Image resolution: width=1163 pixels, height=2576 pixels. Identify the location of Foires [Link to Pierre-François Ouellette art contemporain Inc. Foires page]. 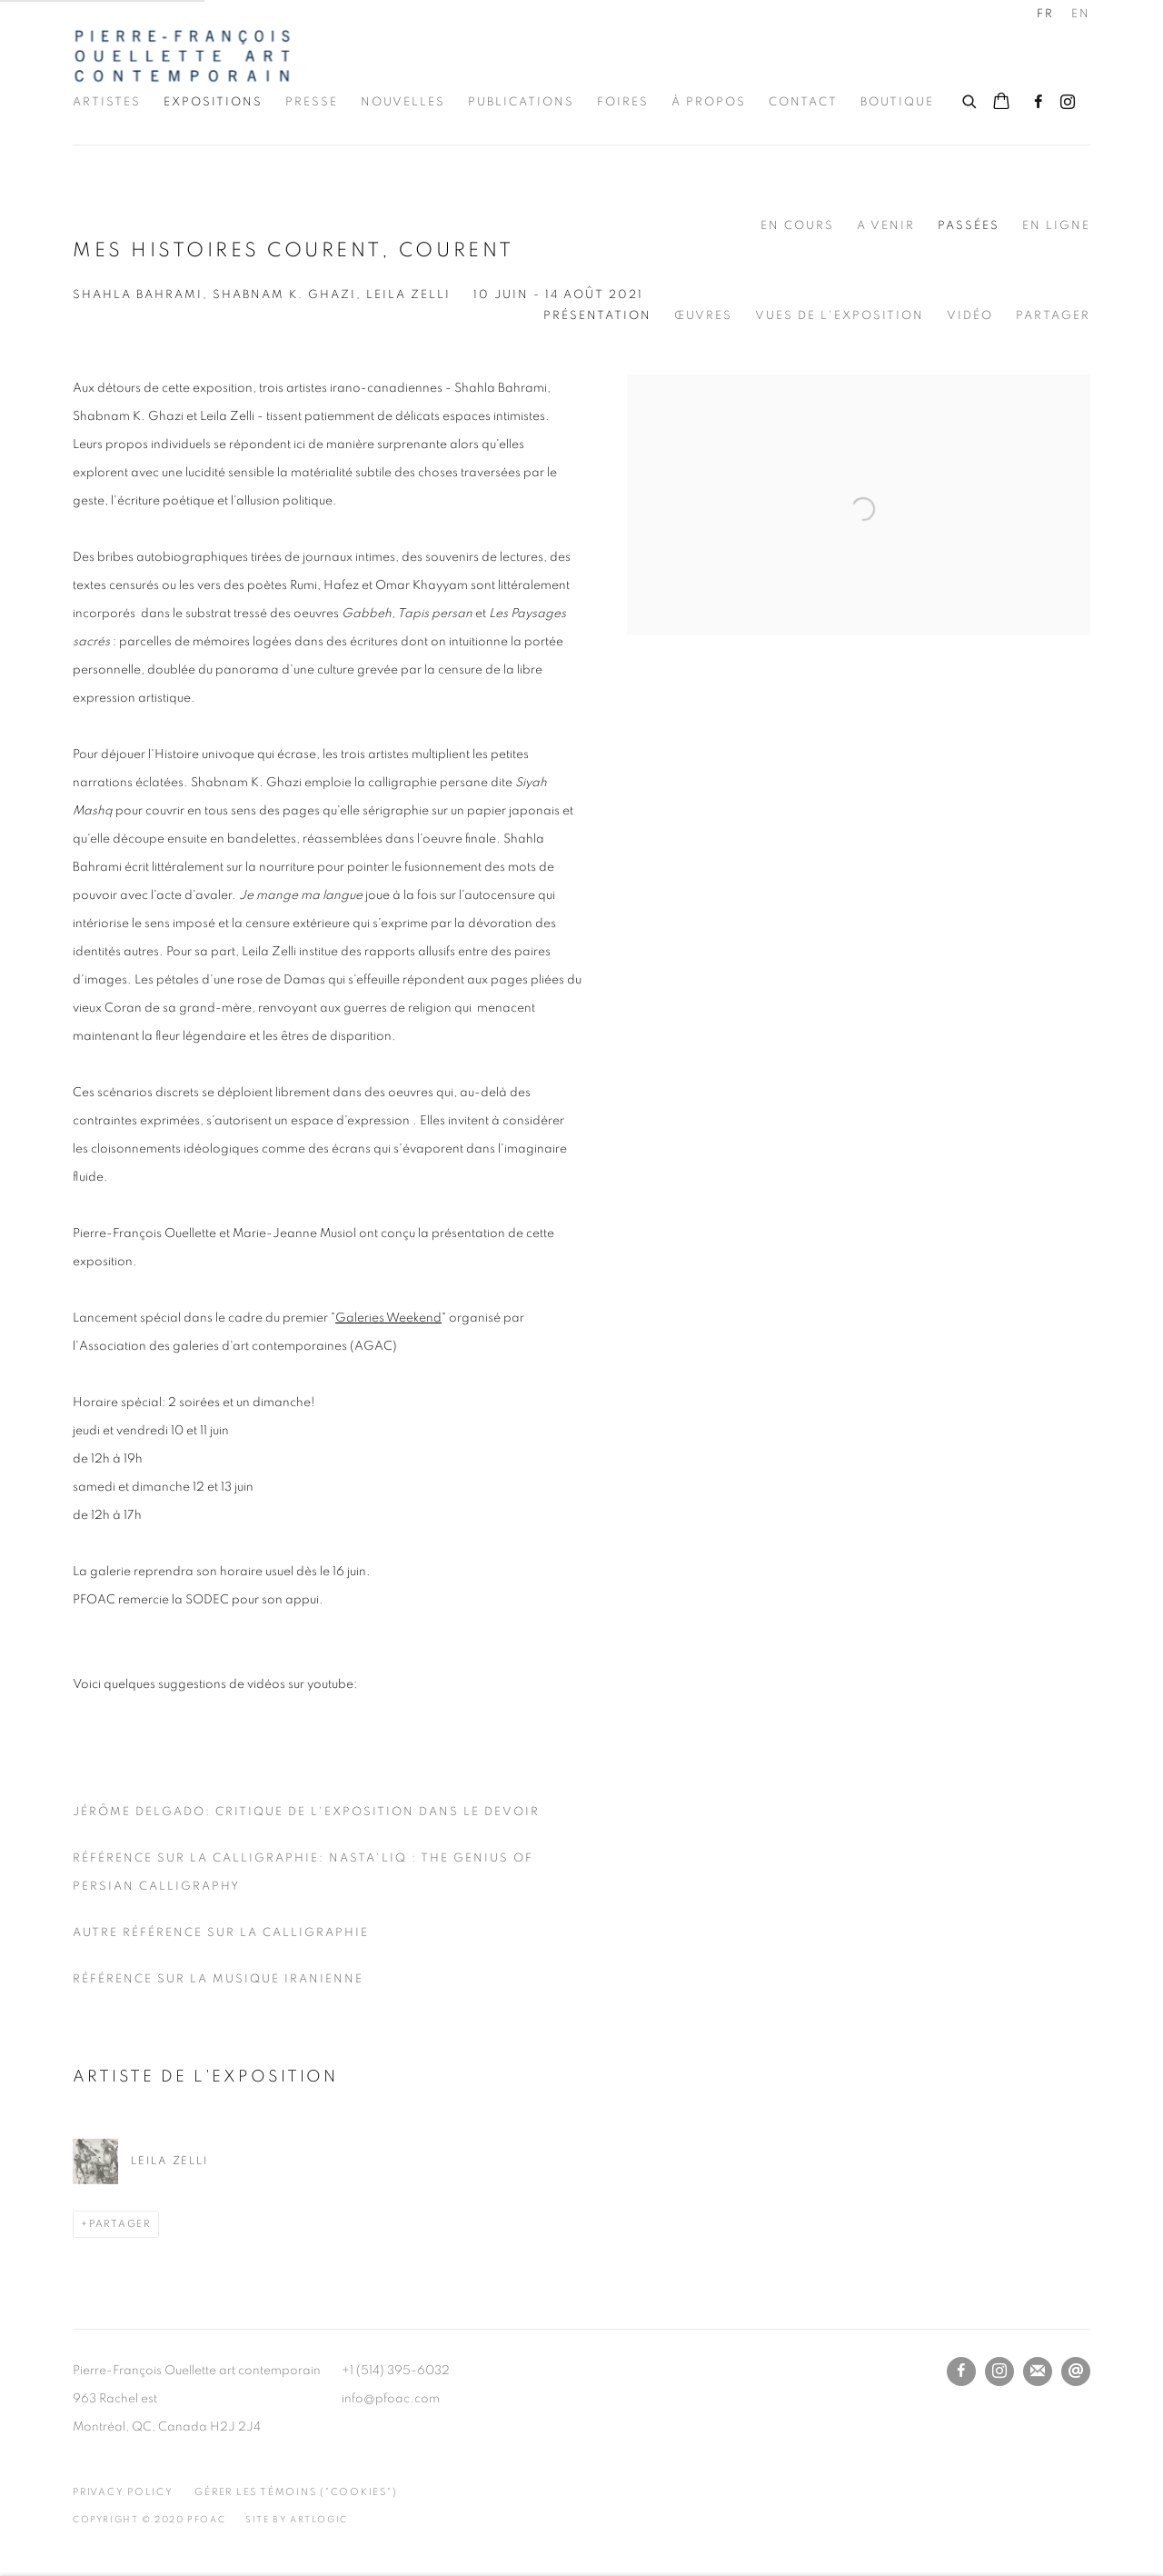
(623, 102).